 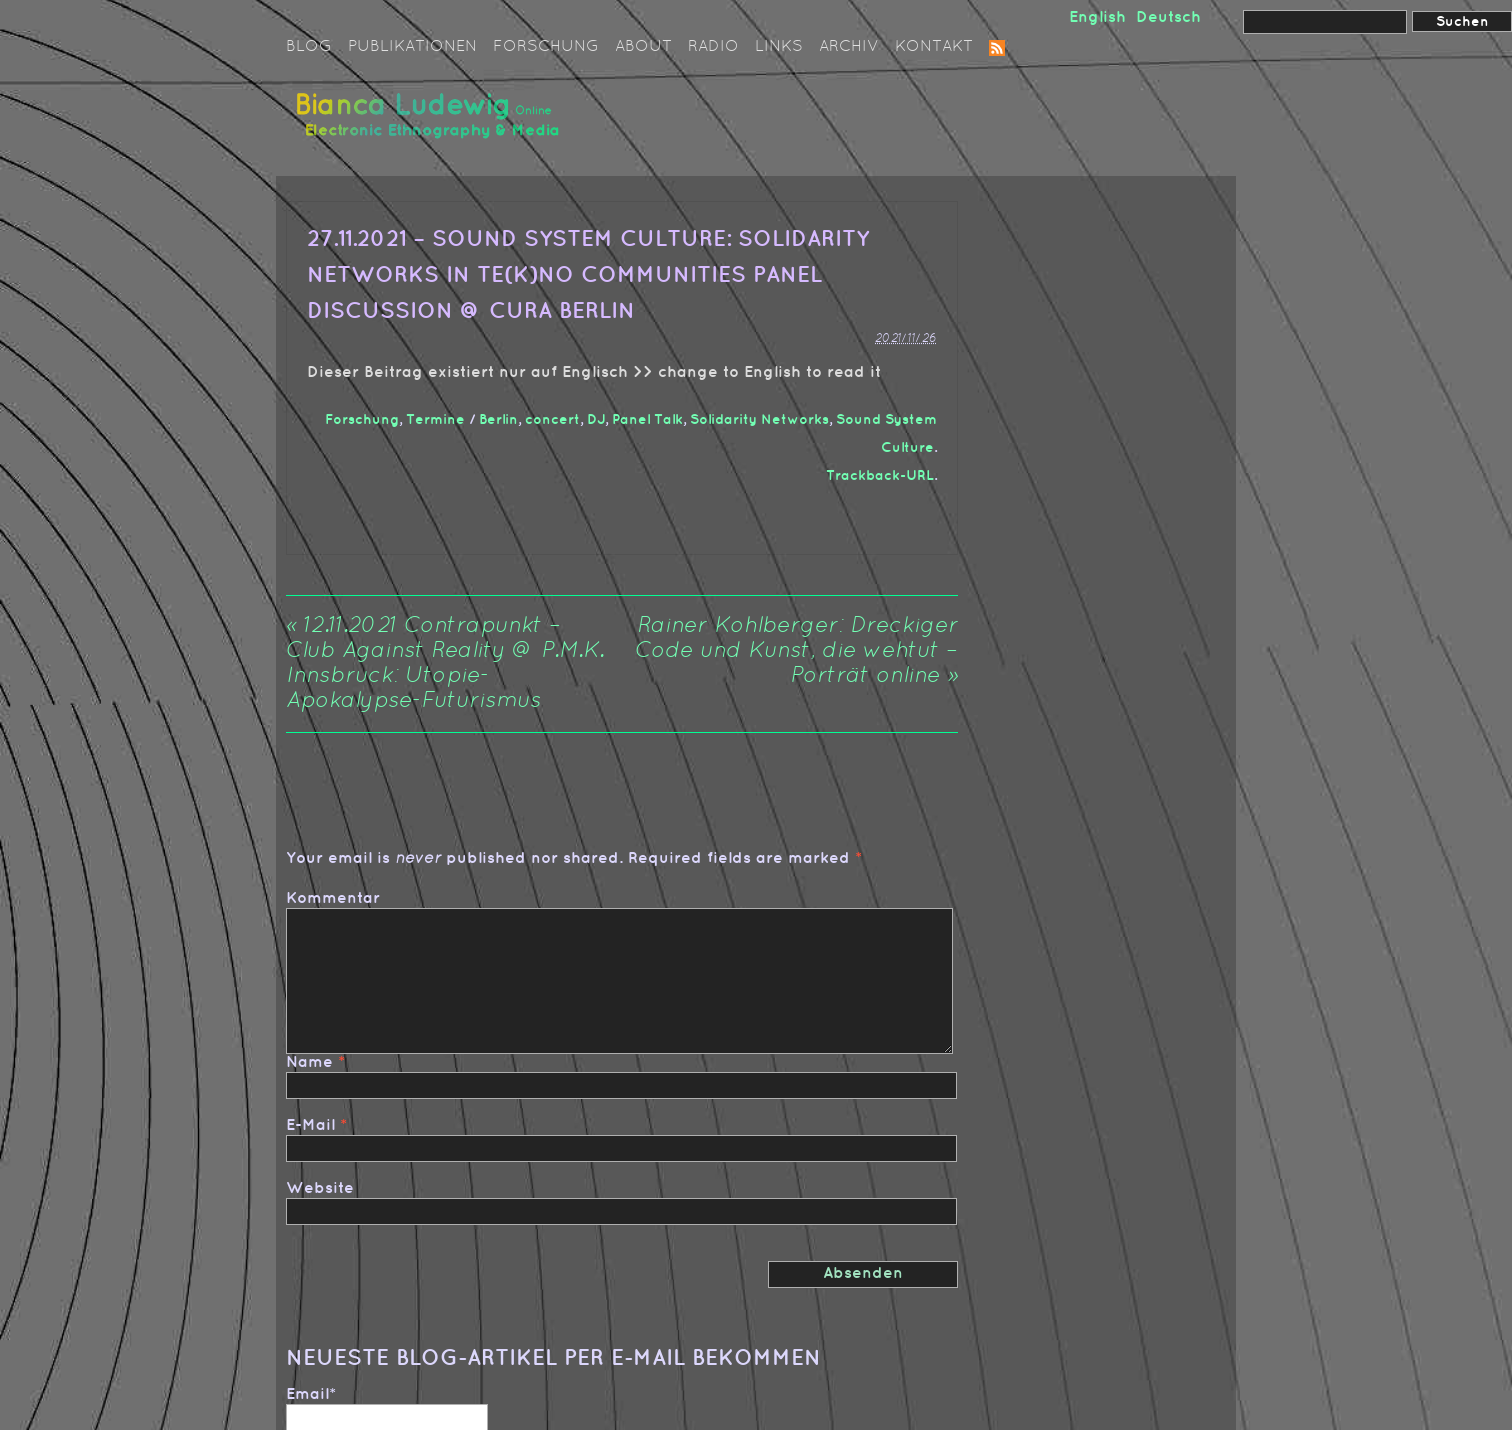 What do you see at coordinates (934, 47) in the screenshot?
I see `Kontakt` at bounding box center [934, 47].